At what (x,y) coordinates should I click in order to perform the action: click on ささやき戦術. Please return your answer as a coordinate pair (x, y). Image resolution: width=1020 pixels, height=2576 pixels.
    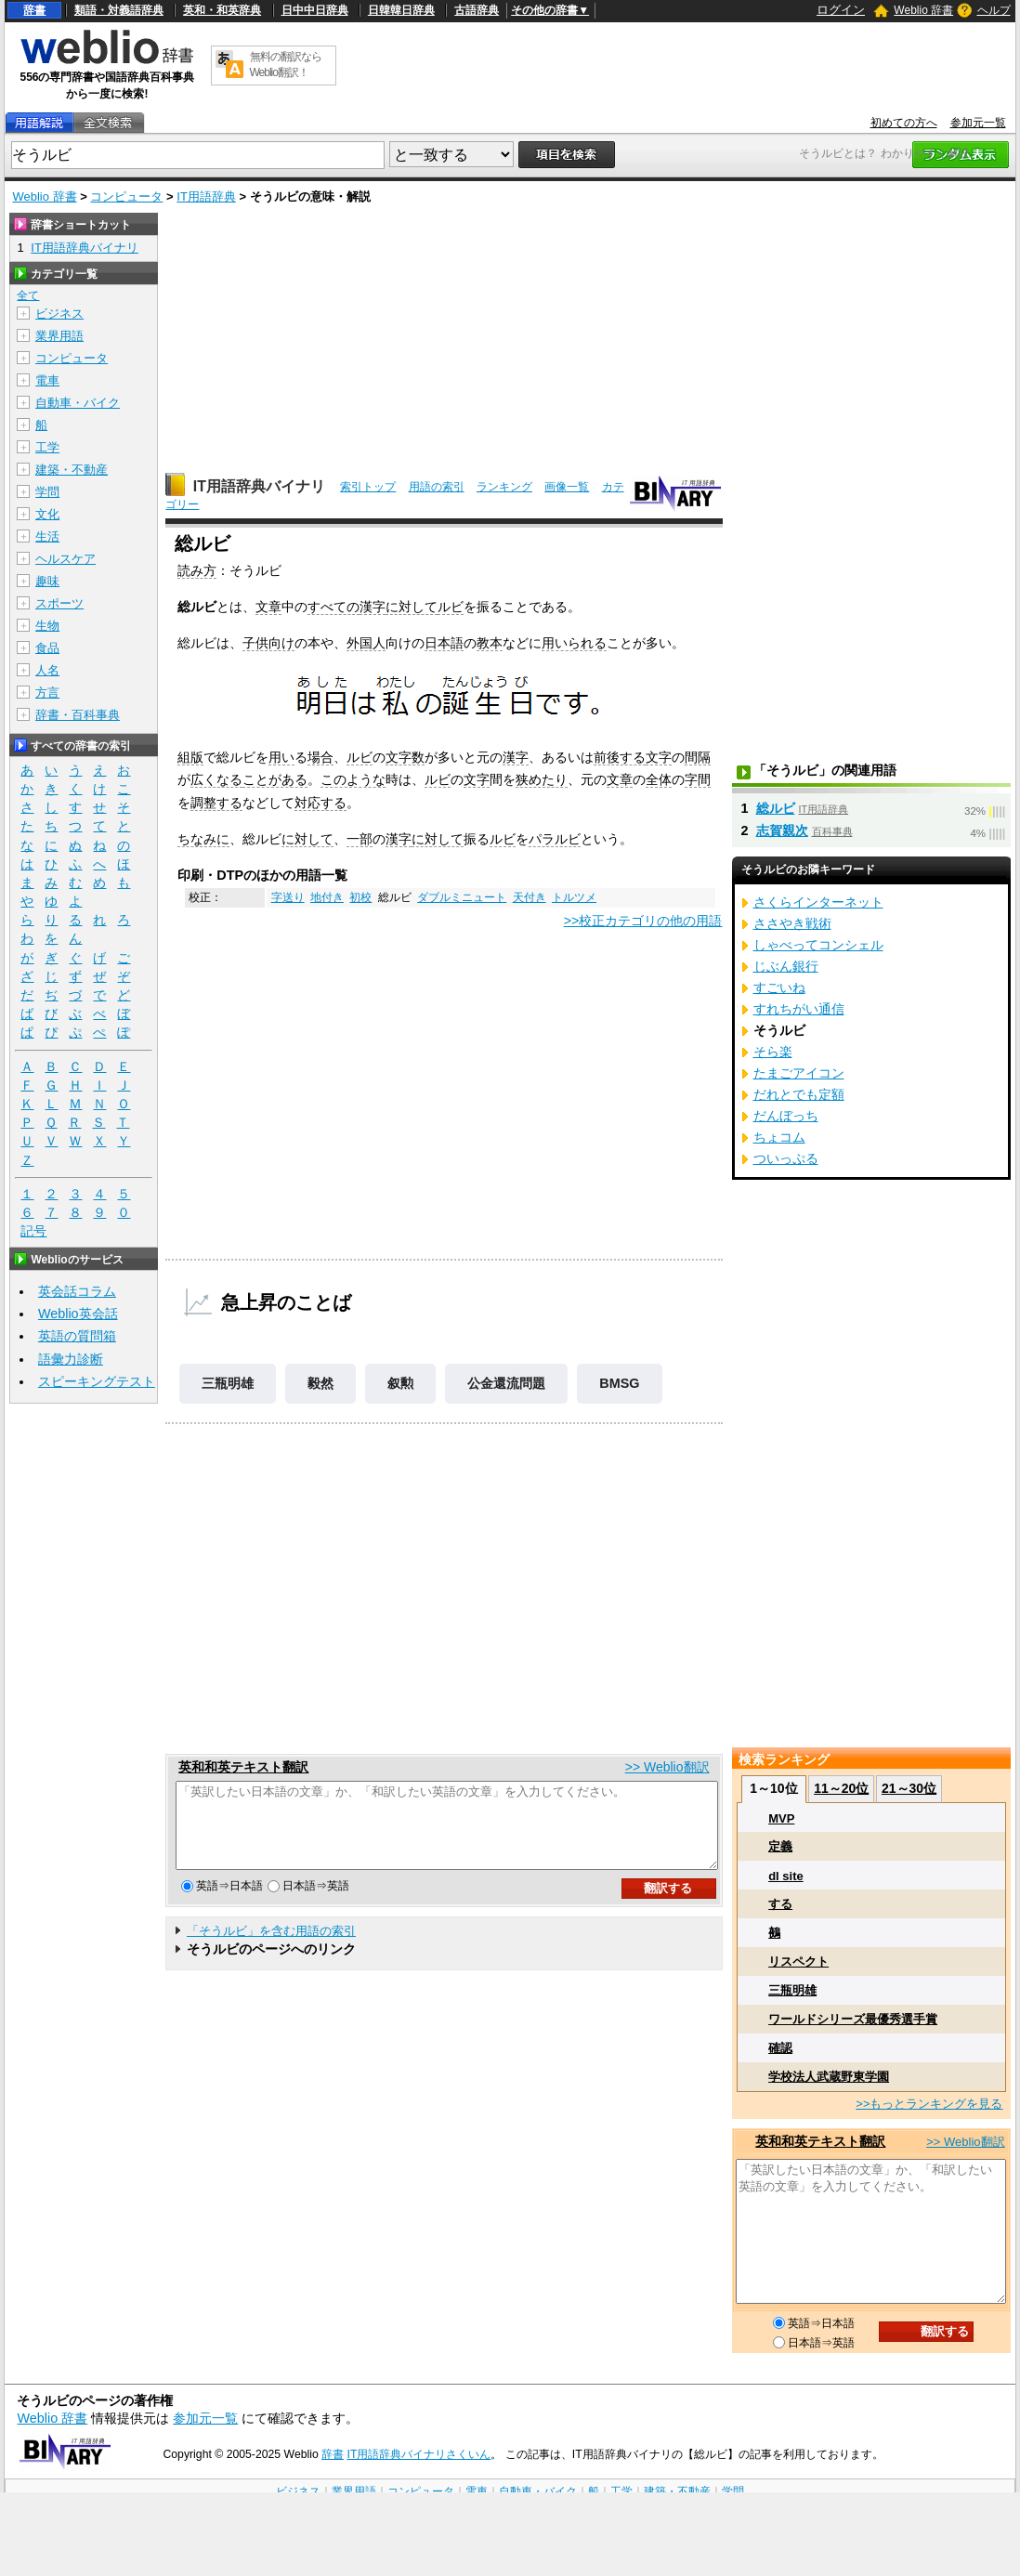
    Looking at the image, I should click on (792, 923).